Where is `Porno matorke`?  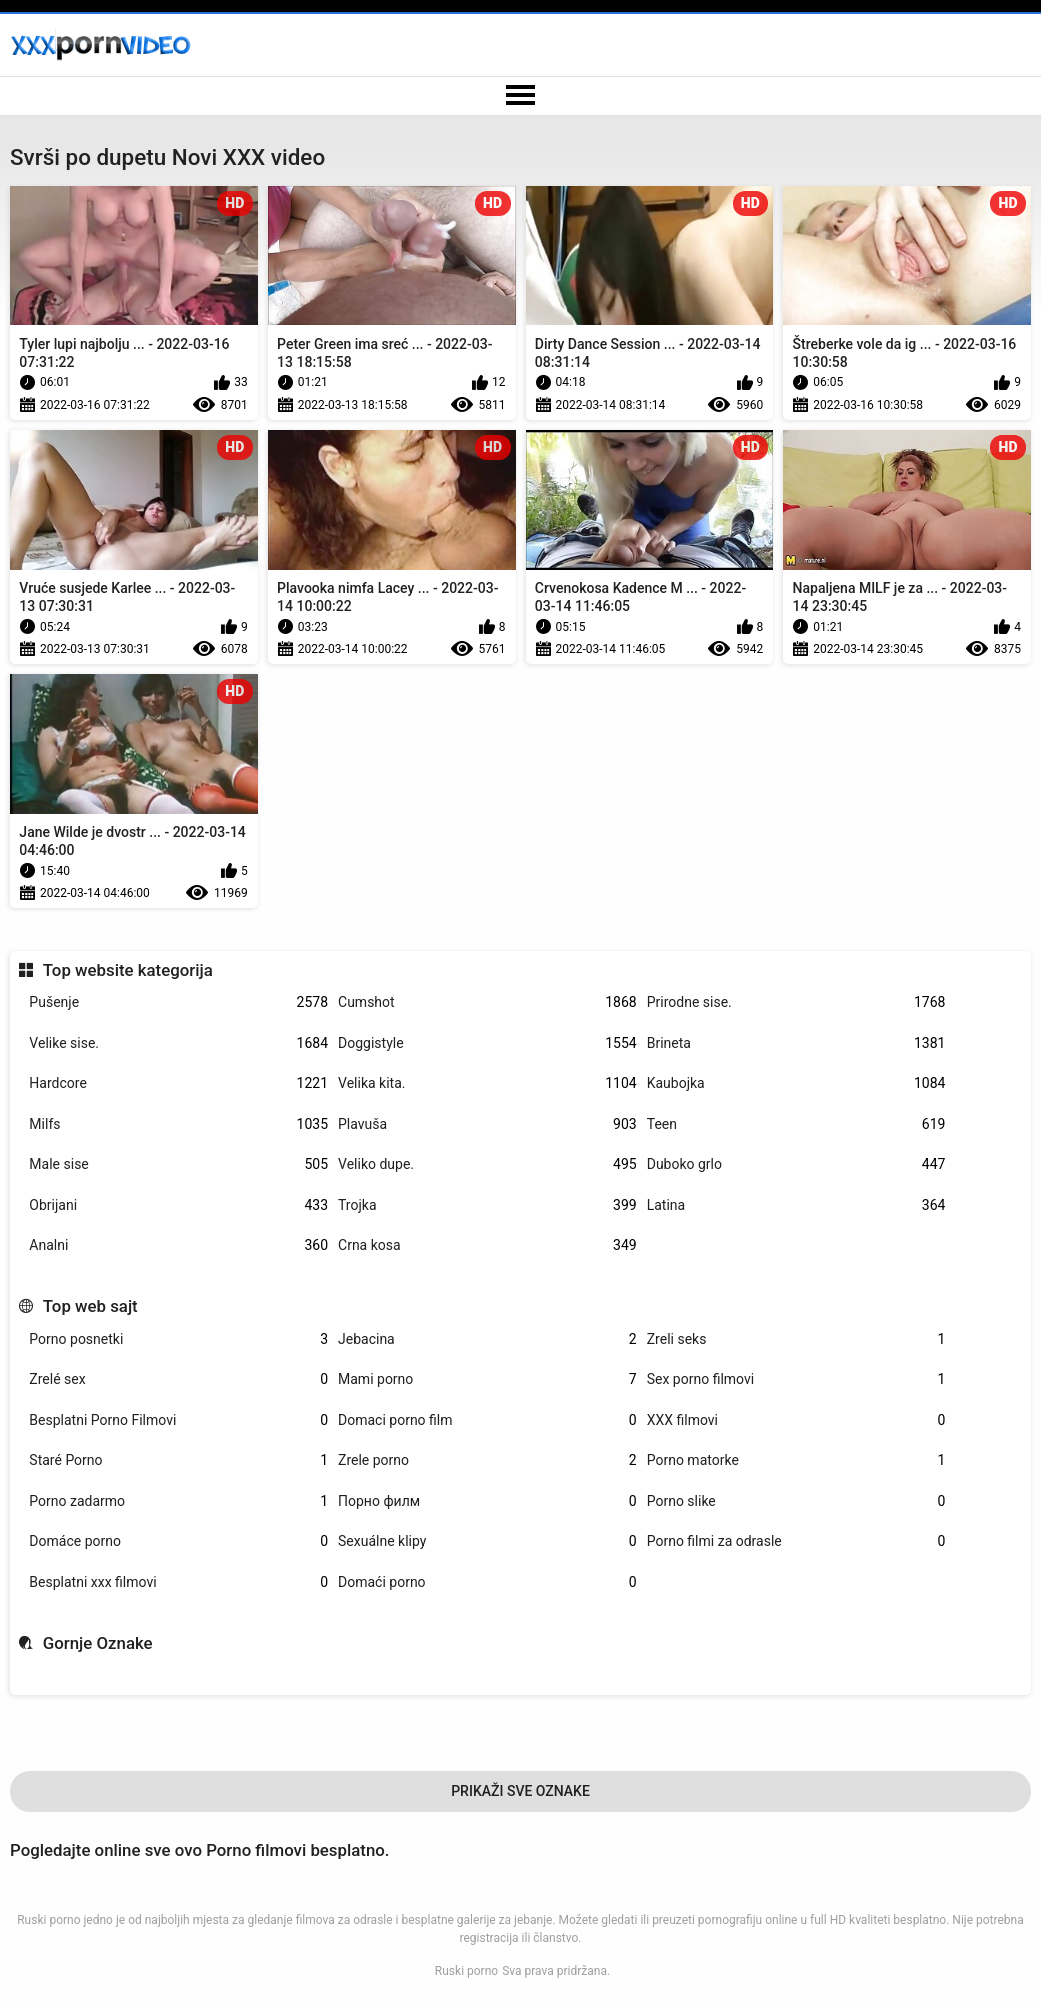
Porno matorke is located at coordinates (796, 1460).